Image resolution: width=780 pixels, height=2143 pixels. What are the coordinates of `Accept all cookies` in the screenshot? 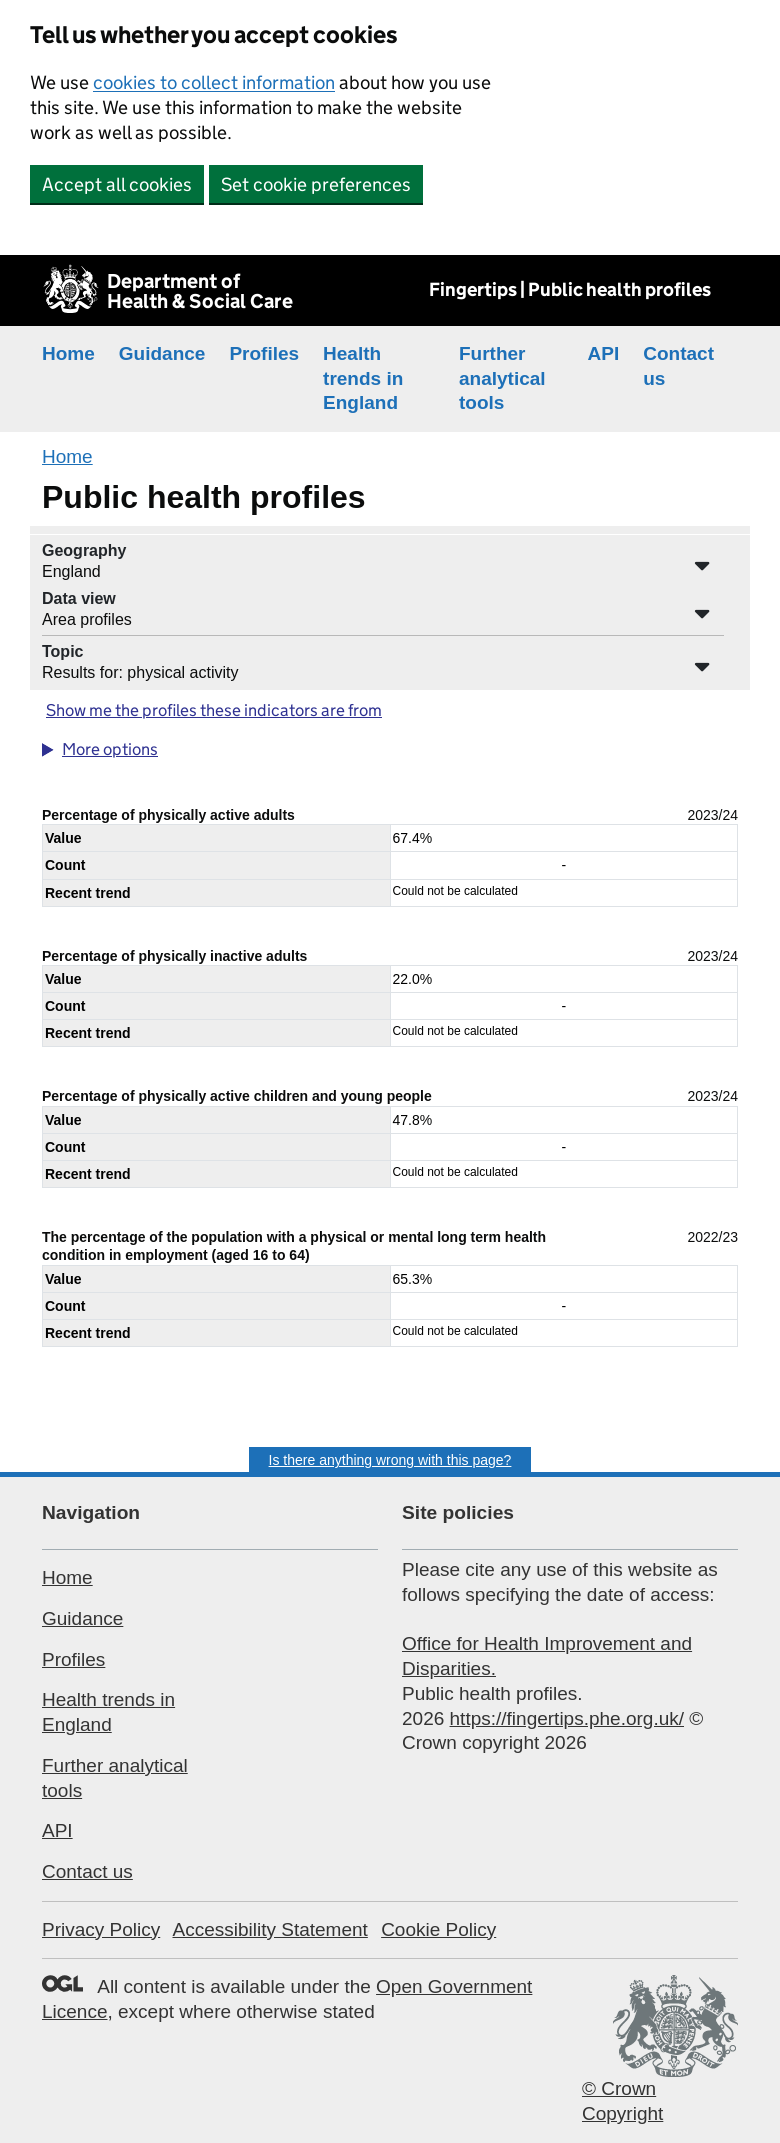 It's located at (117, 184).